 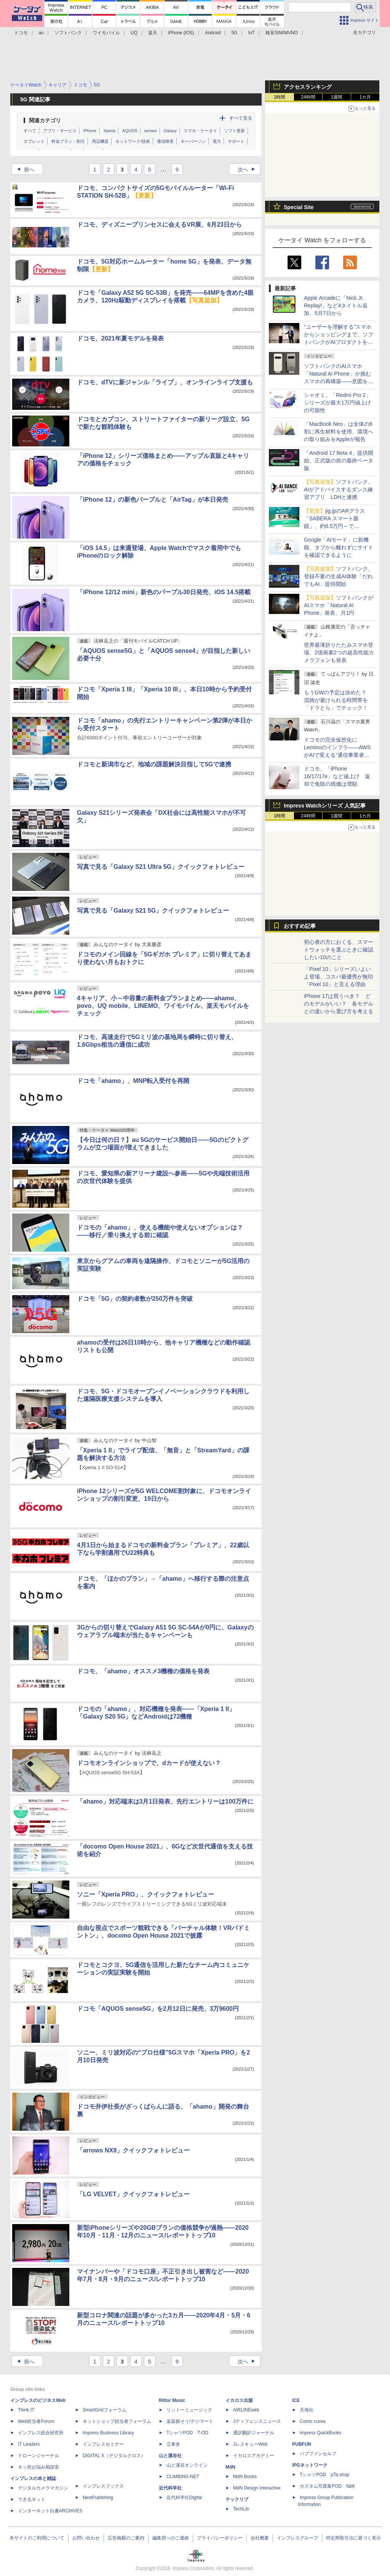 I want to click on 楽天, so click(x=152, y=32).